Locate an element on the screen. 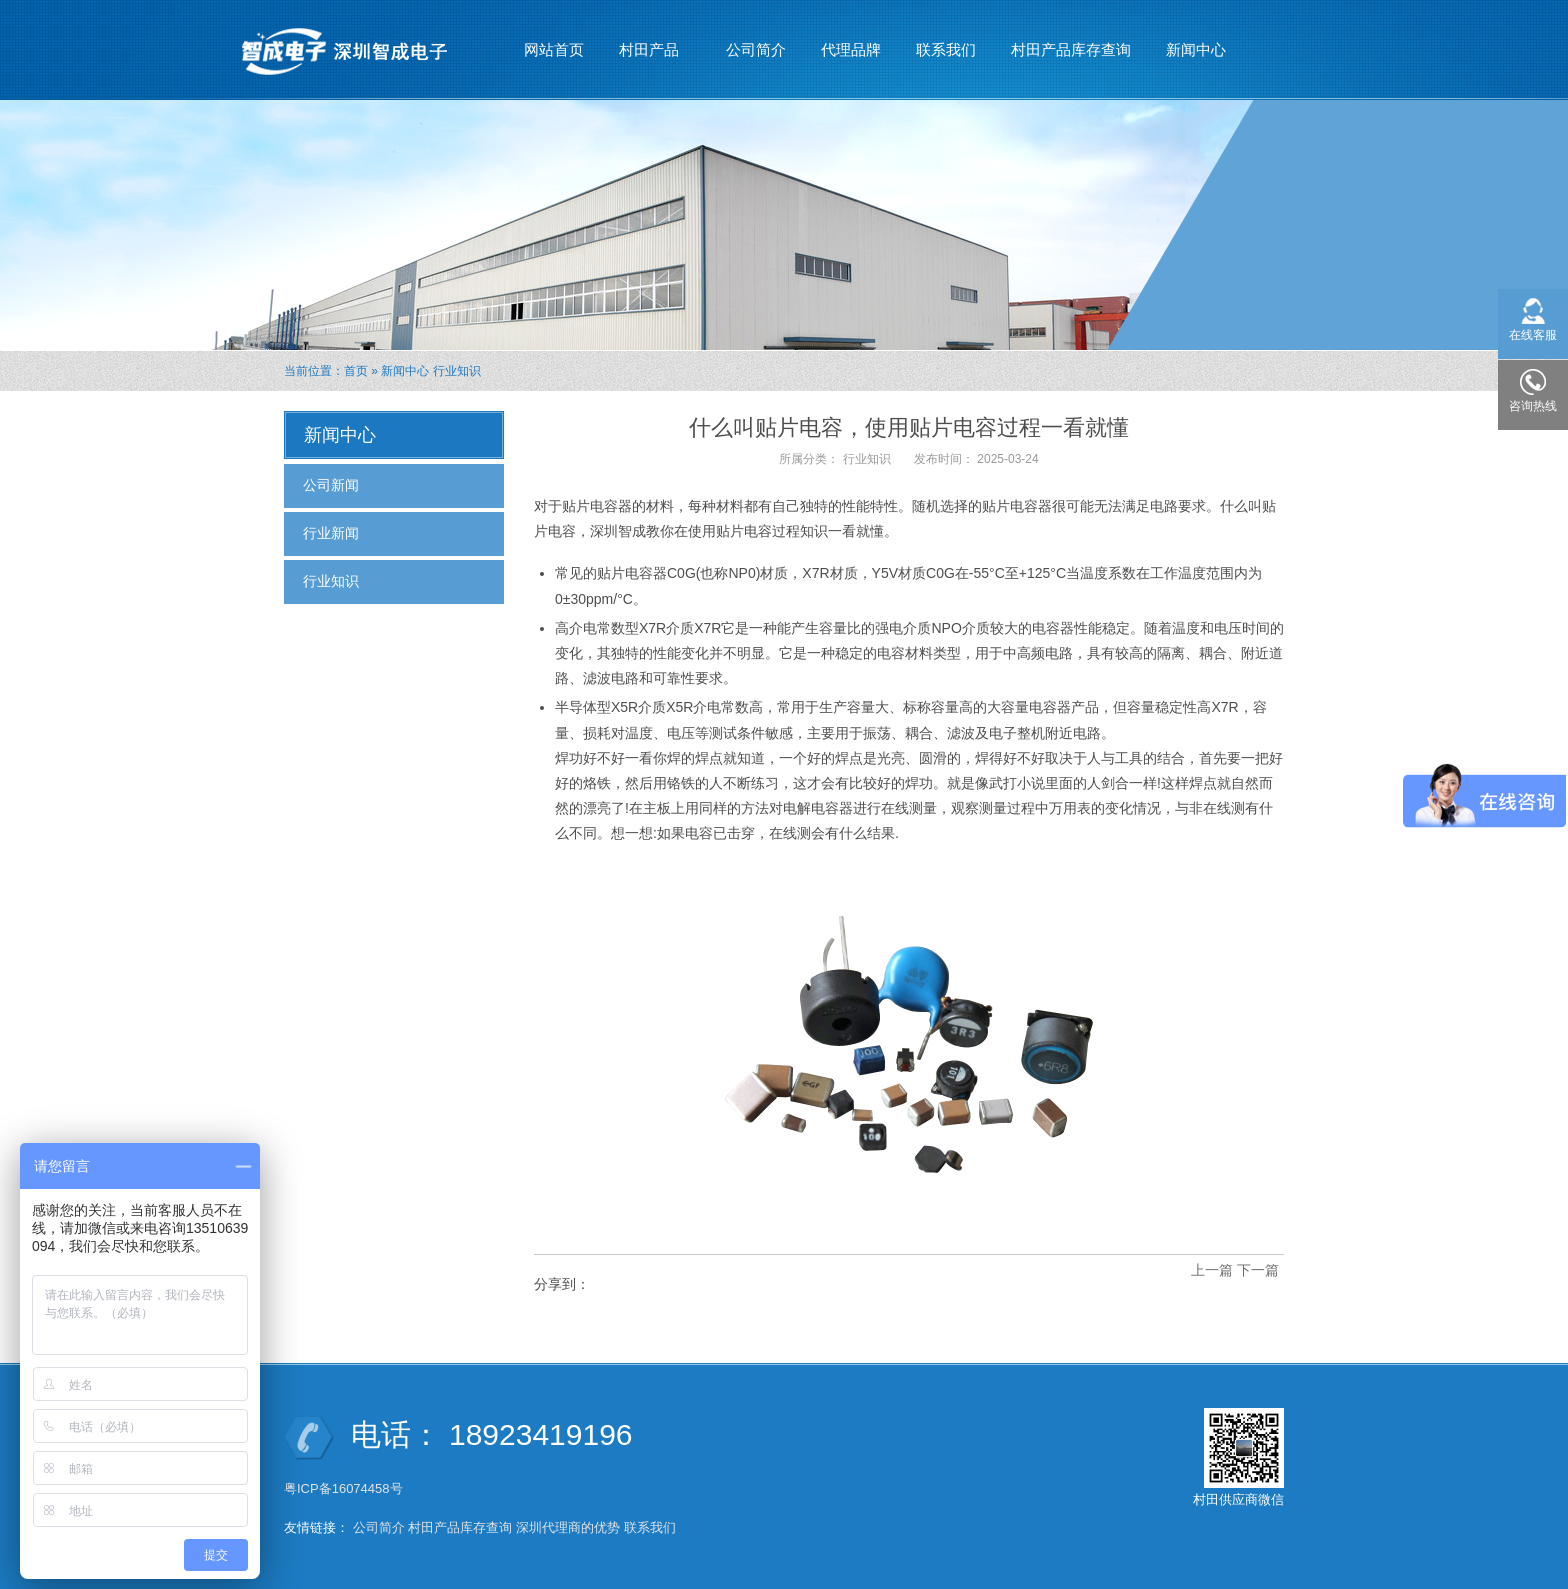  公司新闻 is located at coordinates (331, 485).